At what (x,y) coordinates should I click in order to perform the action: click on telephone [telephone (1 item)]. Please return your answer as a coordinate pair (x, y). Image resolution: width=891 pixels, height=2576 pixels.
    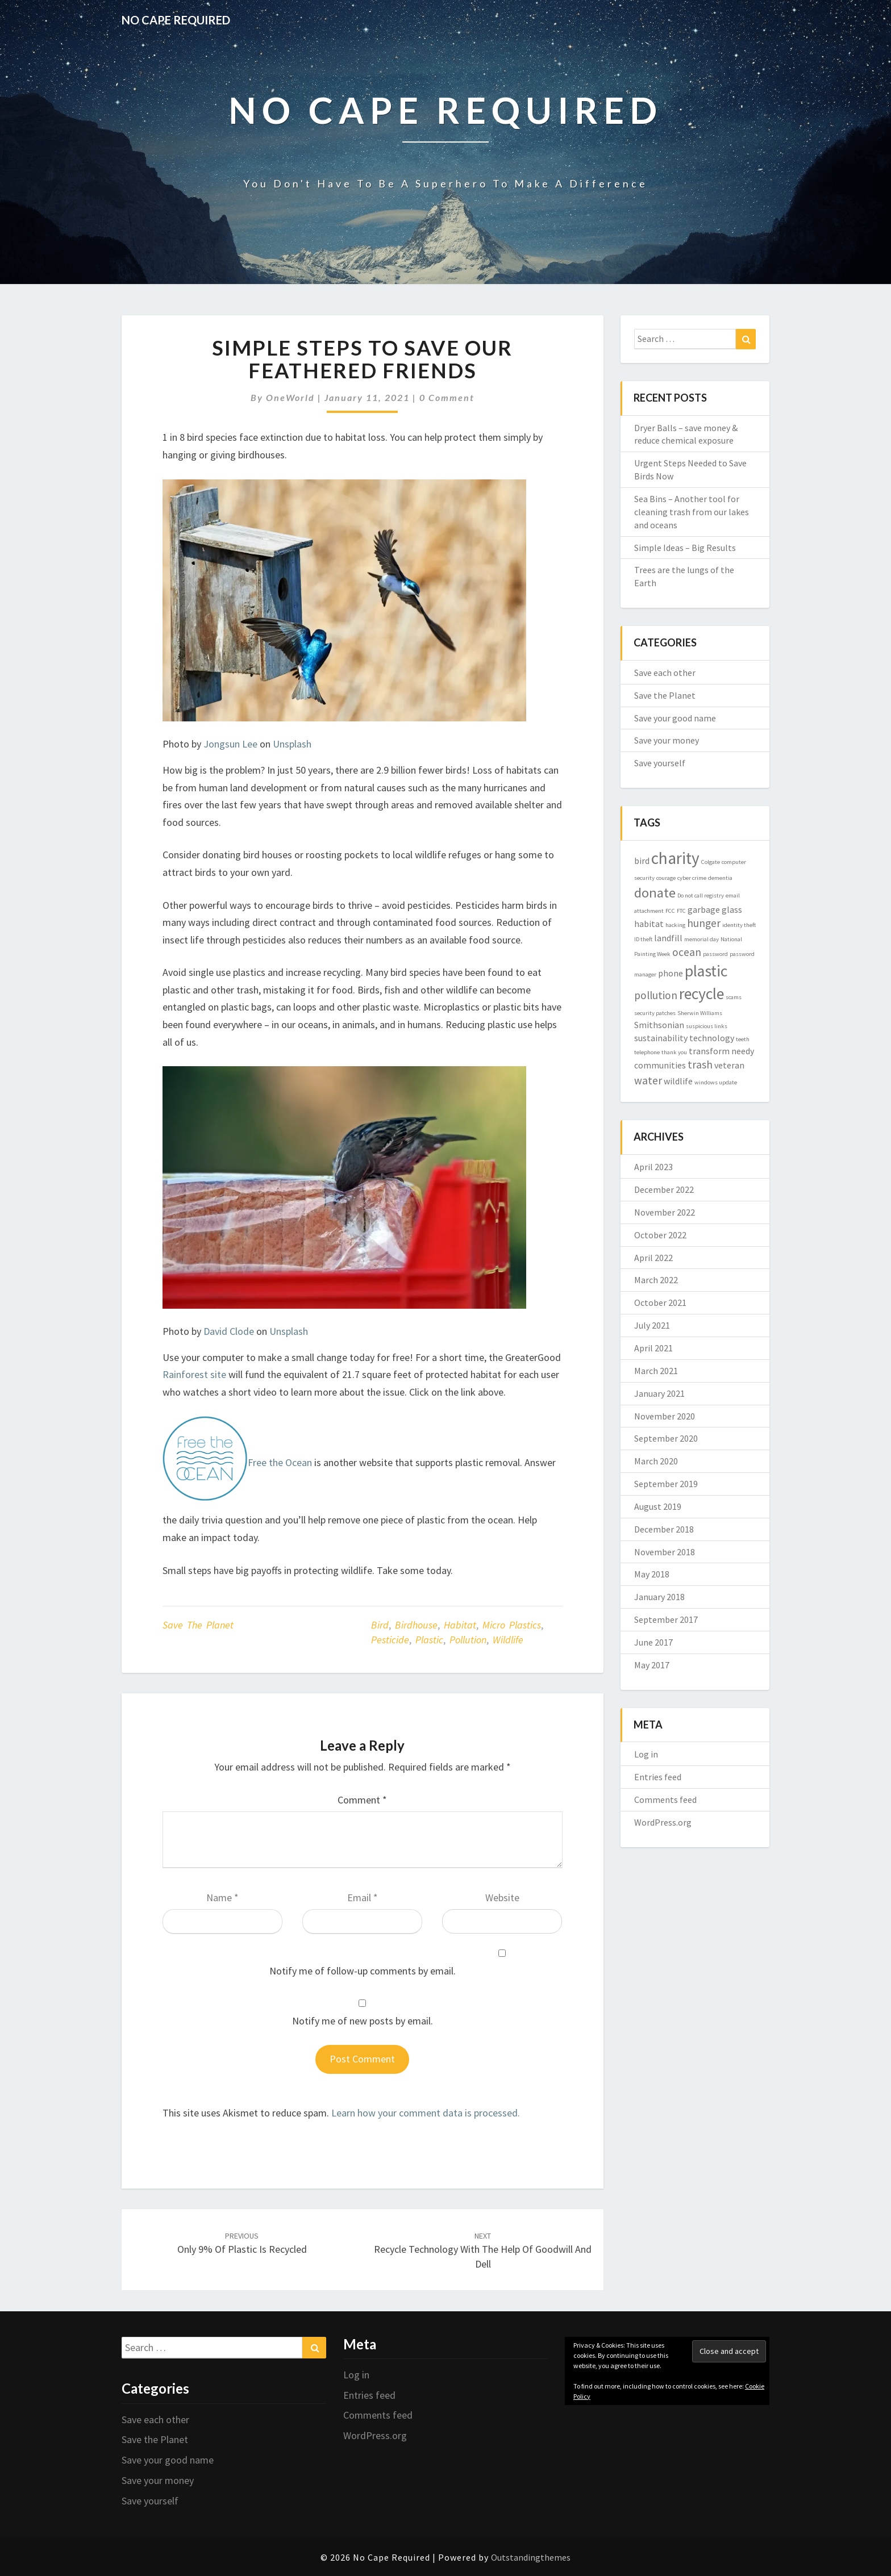
    Looking at the image, I should click on (647, 1052).